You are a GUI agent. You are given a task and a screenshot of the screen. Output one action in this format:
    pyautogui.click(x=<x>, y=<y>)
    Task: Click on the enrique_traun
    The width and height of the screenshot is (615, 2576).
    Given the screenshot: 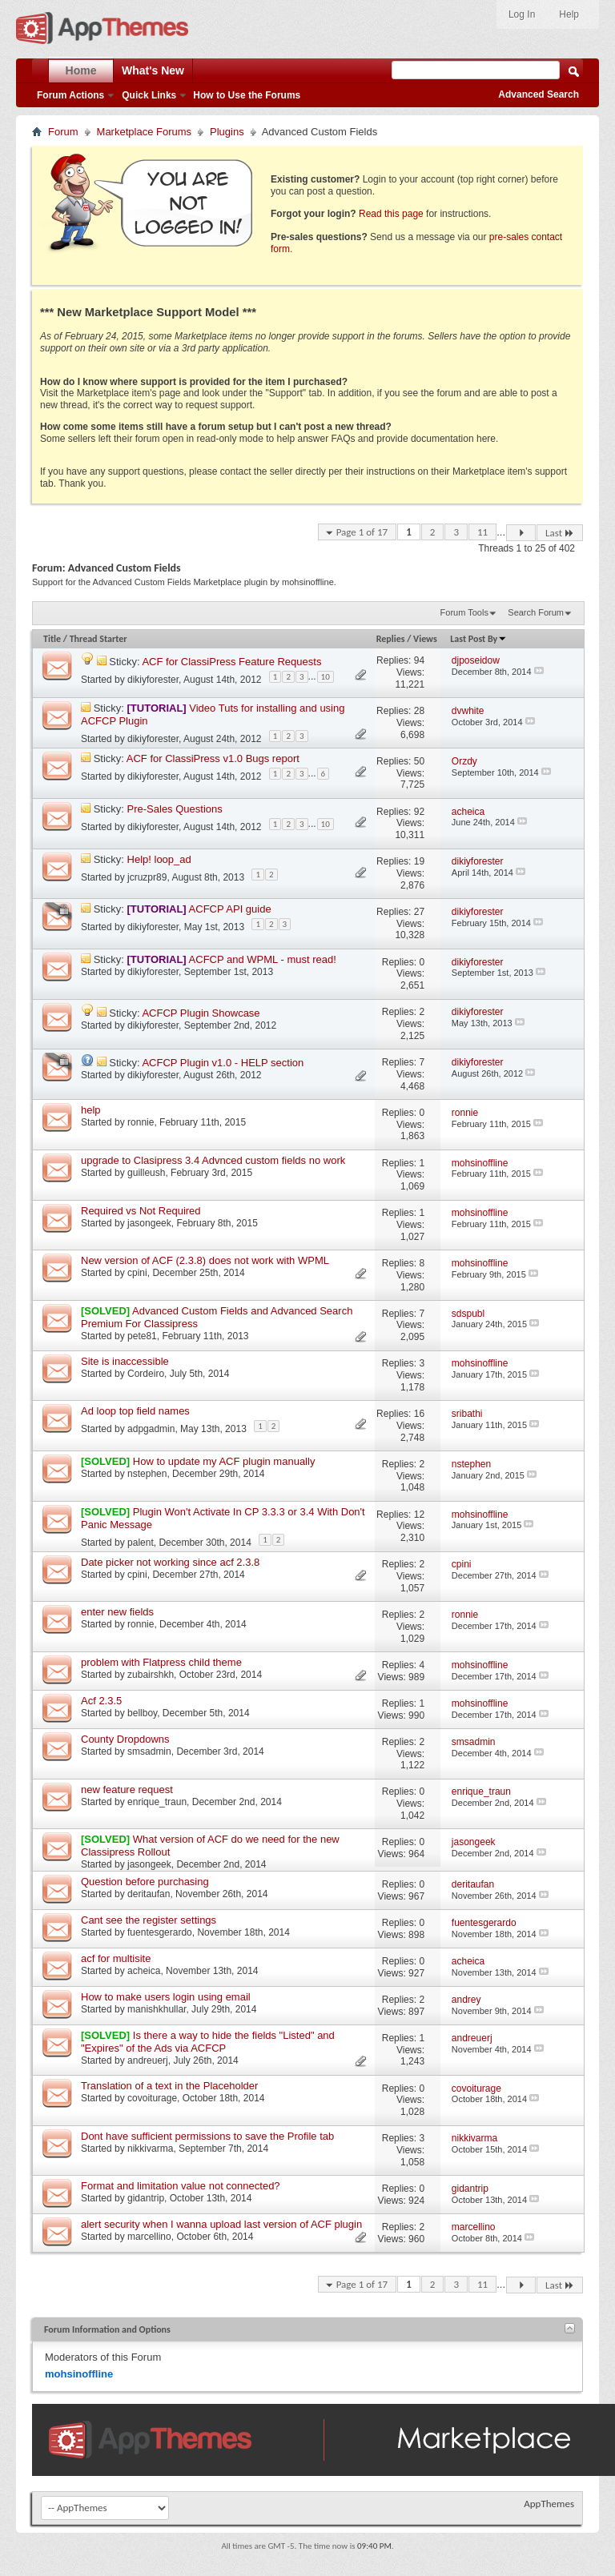 What is the action you would take?
    pyautogui.click(x=157, y=1802)
    